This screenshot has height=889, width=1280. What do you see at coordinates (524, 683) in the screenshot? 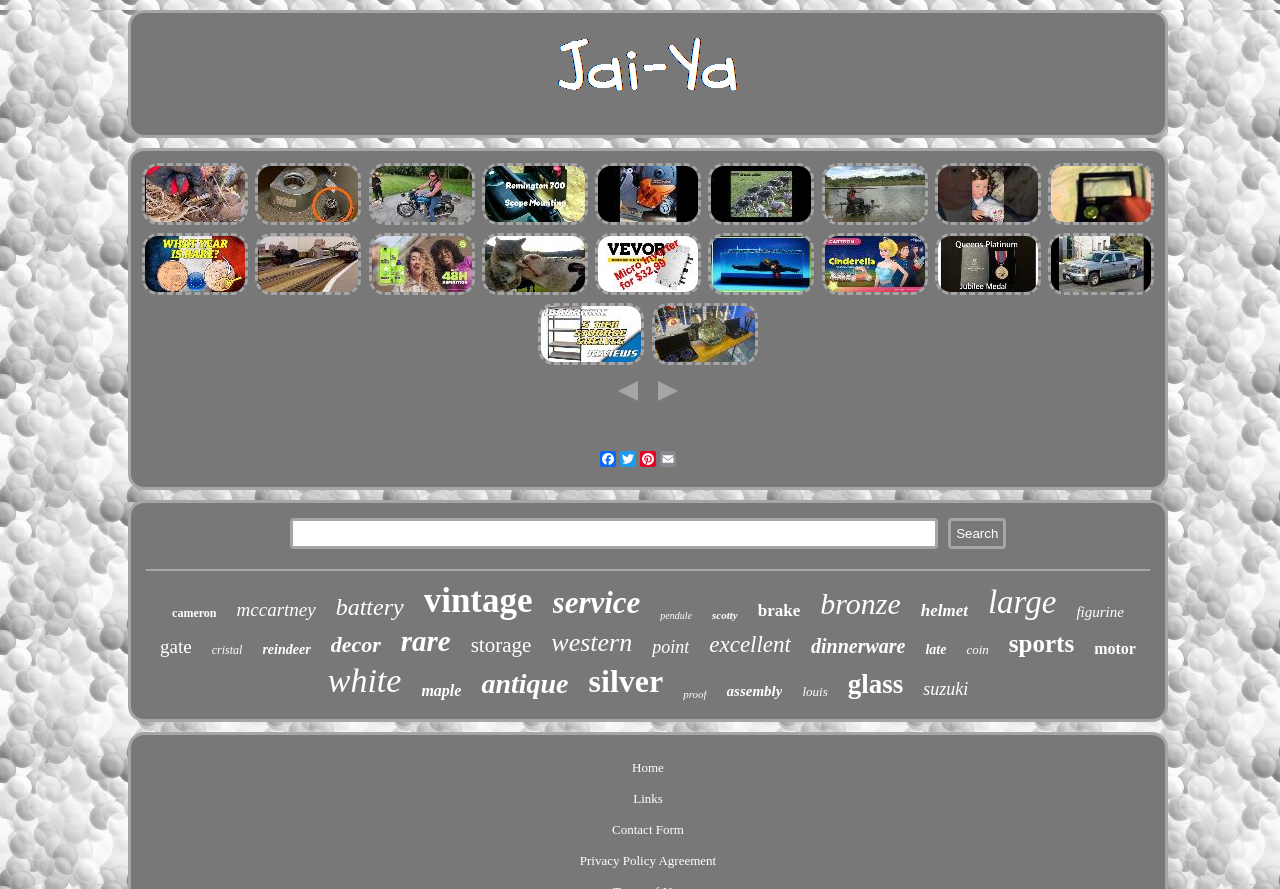
I see `antique` at bounding box center [524, 683].